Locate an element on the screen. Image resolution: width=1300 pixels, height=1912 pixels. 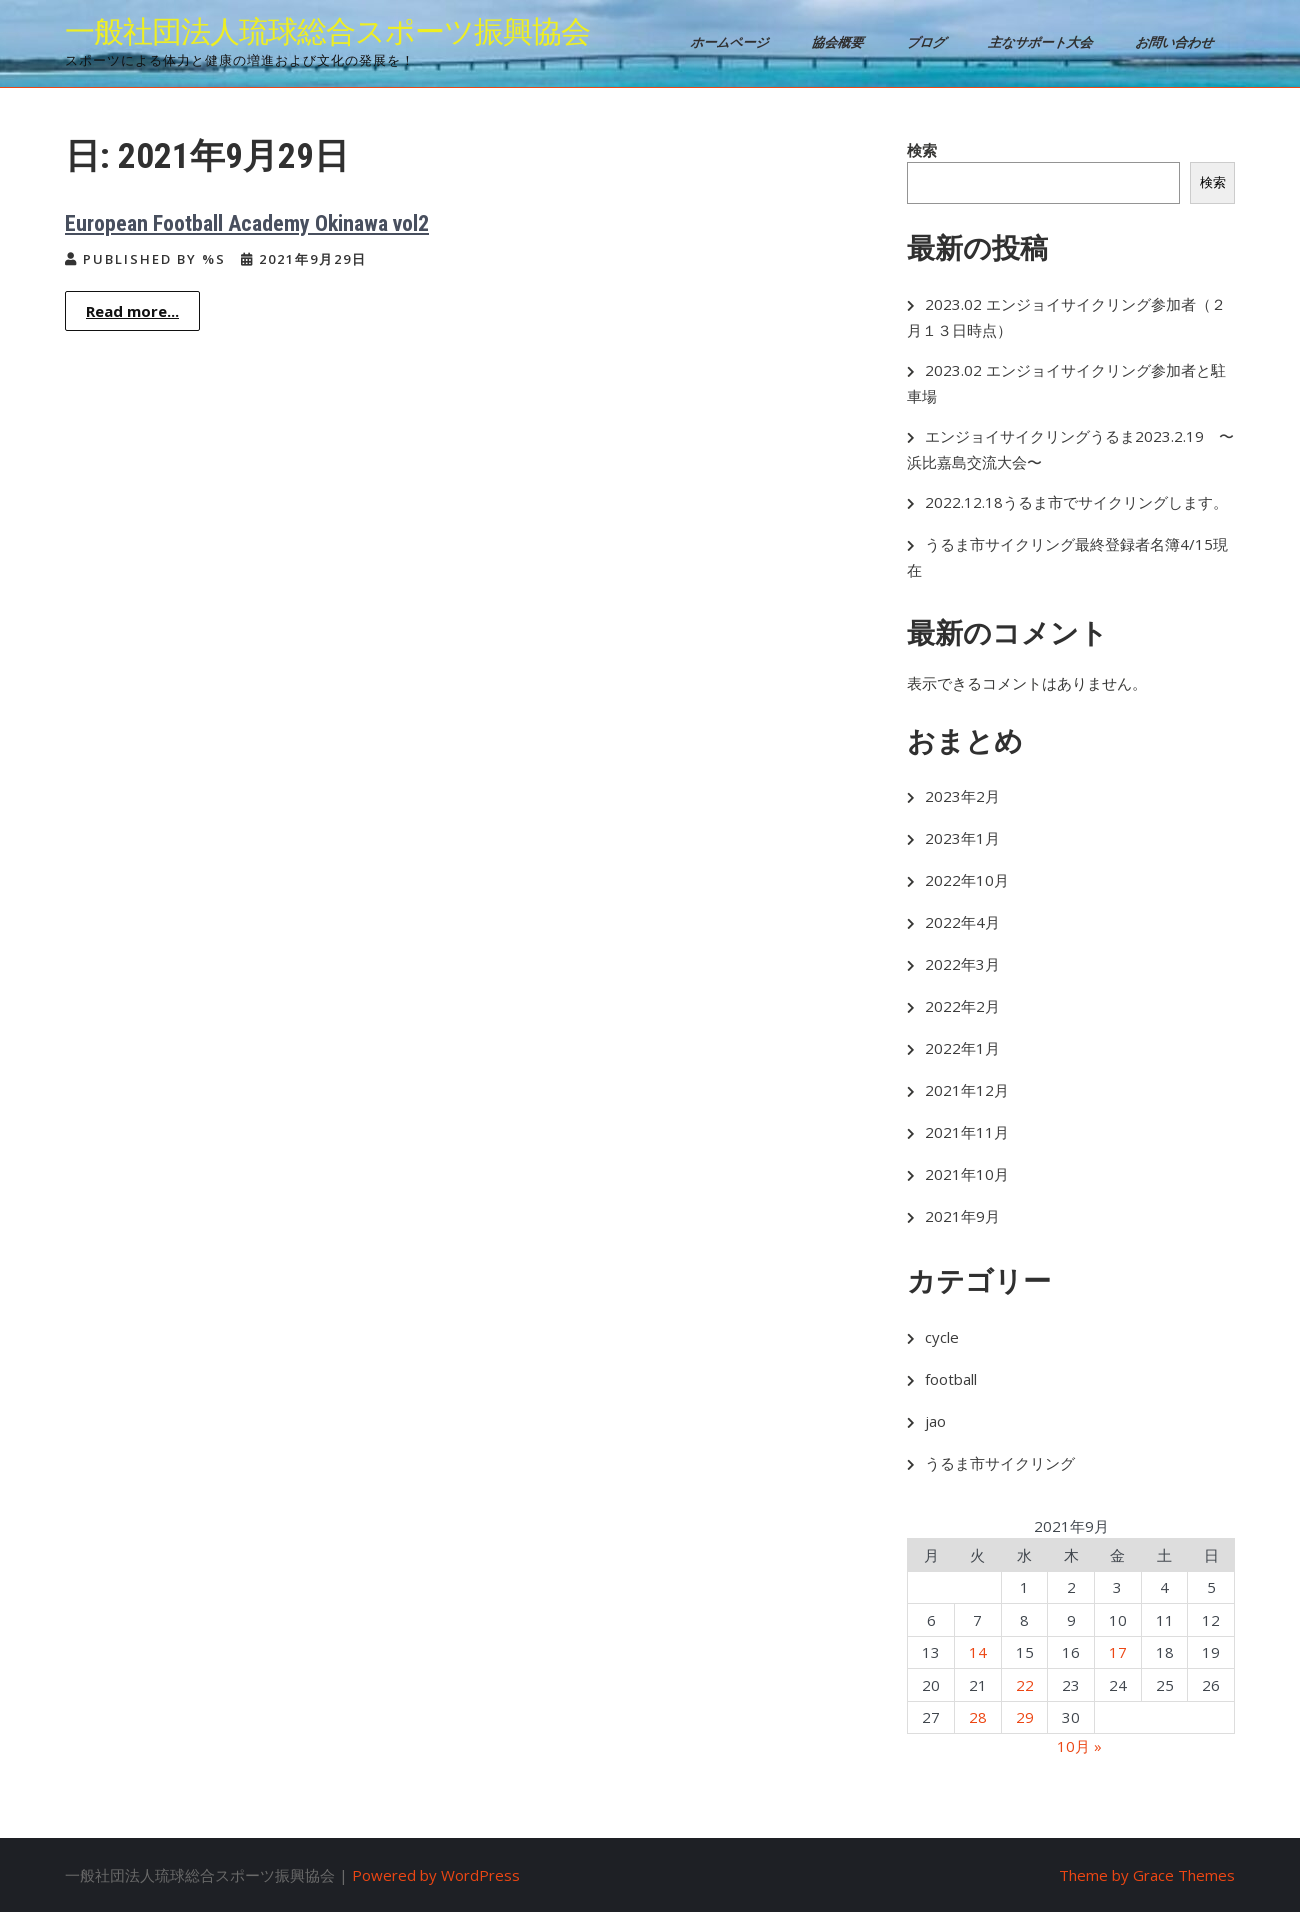
22 [2021年9月22日 に投稿を公開] is located at coordinates (1025, 1685).